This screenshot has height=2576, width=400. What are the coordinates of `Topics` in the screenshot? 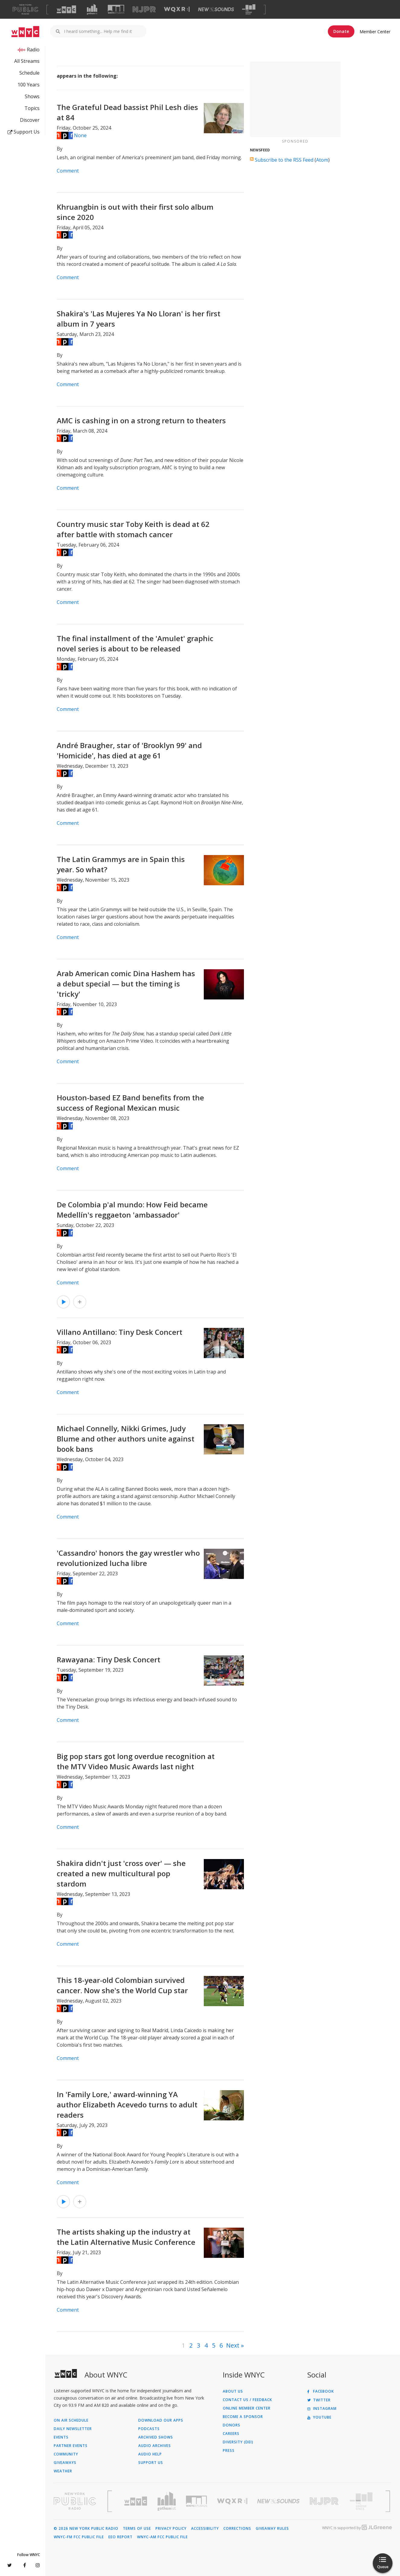 It's located at (32, 108).